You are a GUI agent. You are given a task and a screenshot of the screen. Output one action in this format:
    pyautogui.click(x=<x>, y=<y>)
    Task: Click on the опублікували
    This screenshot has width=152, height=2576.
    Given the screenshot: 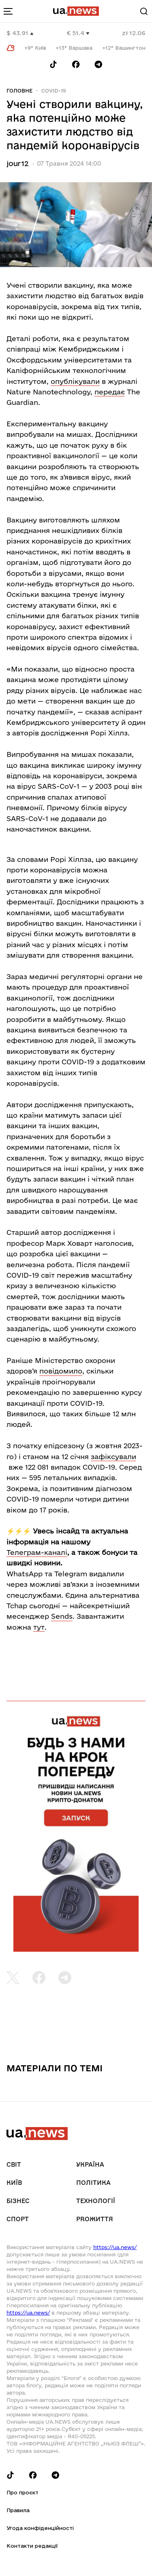 What is the action you would take?
    pyautogui.click(x=75, y=381)
    